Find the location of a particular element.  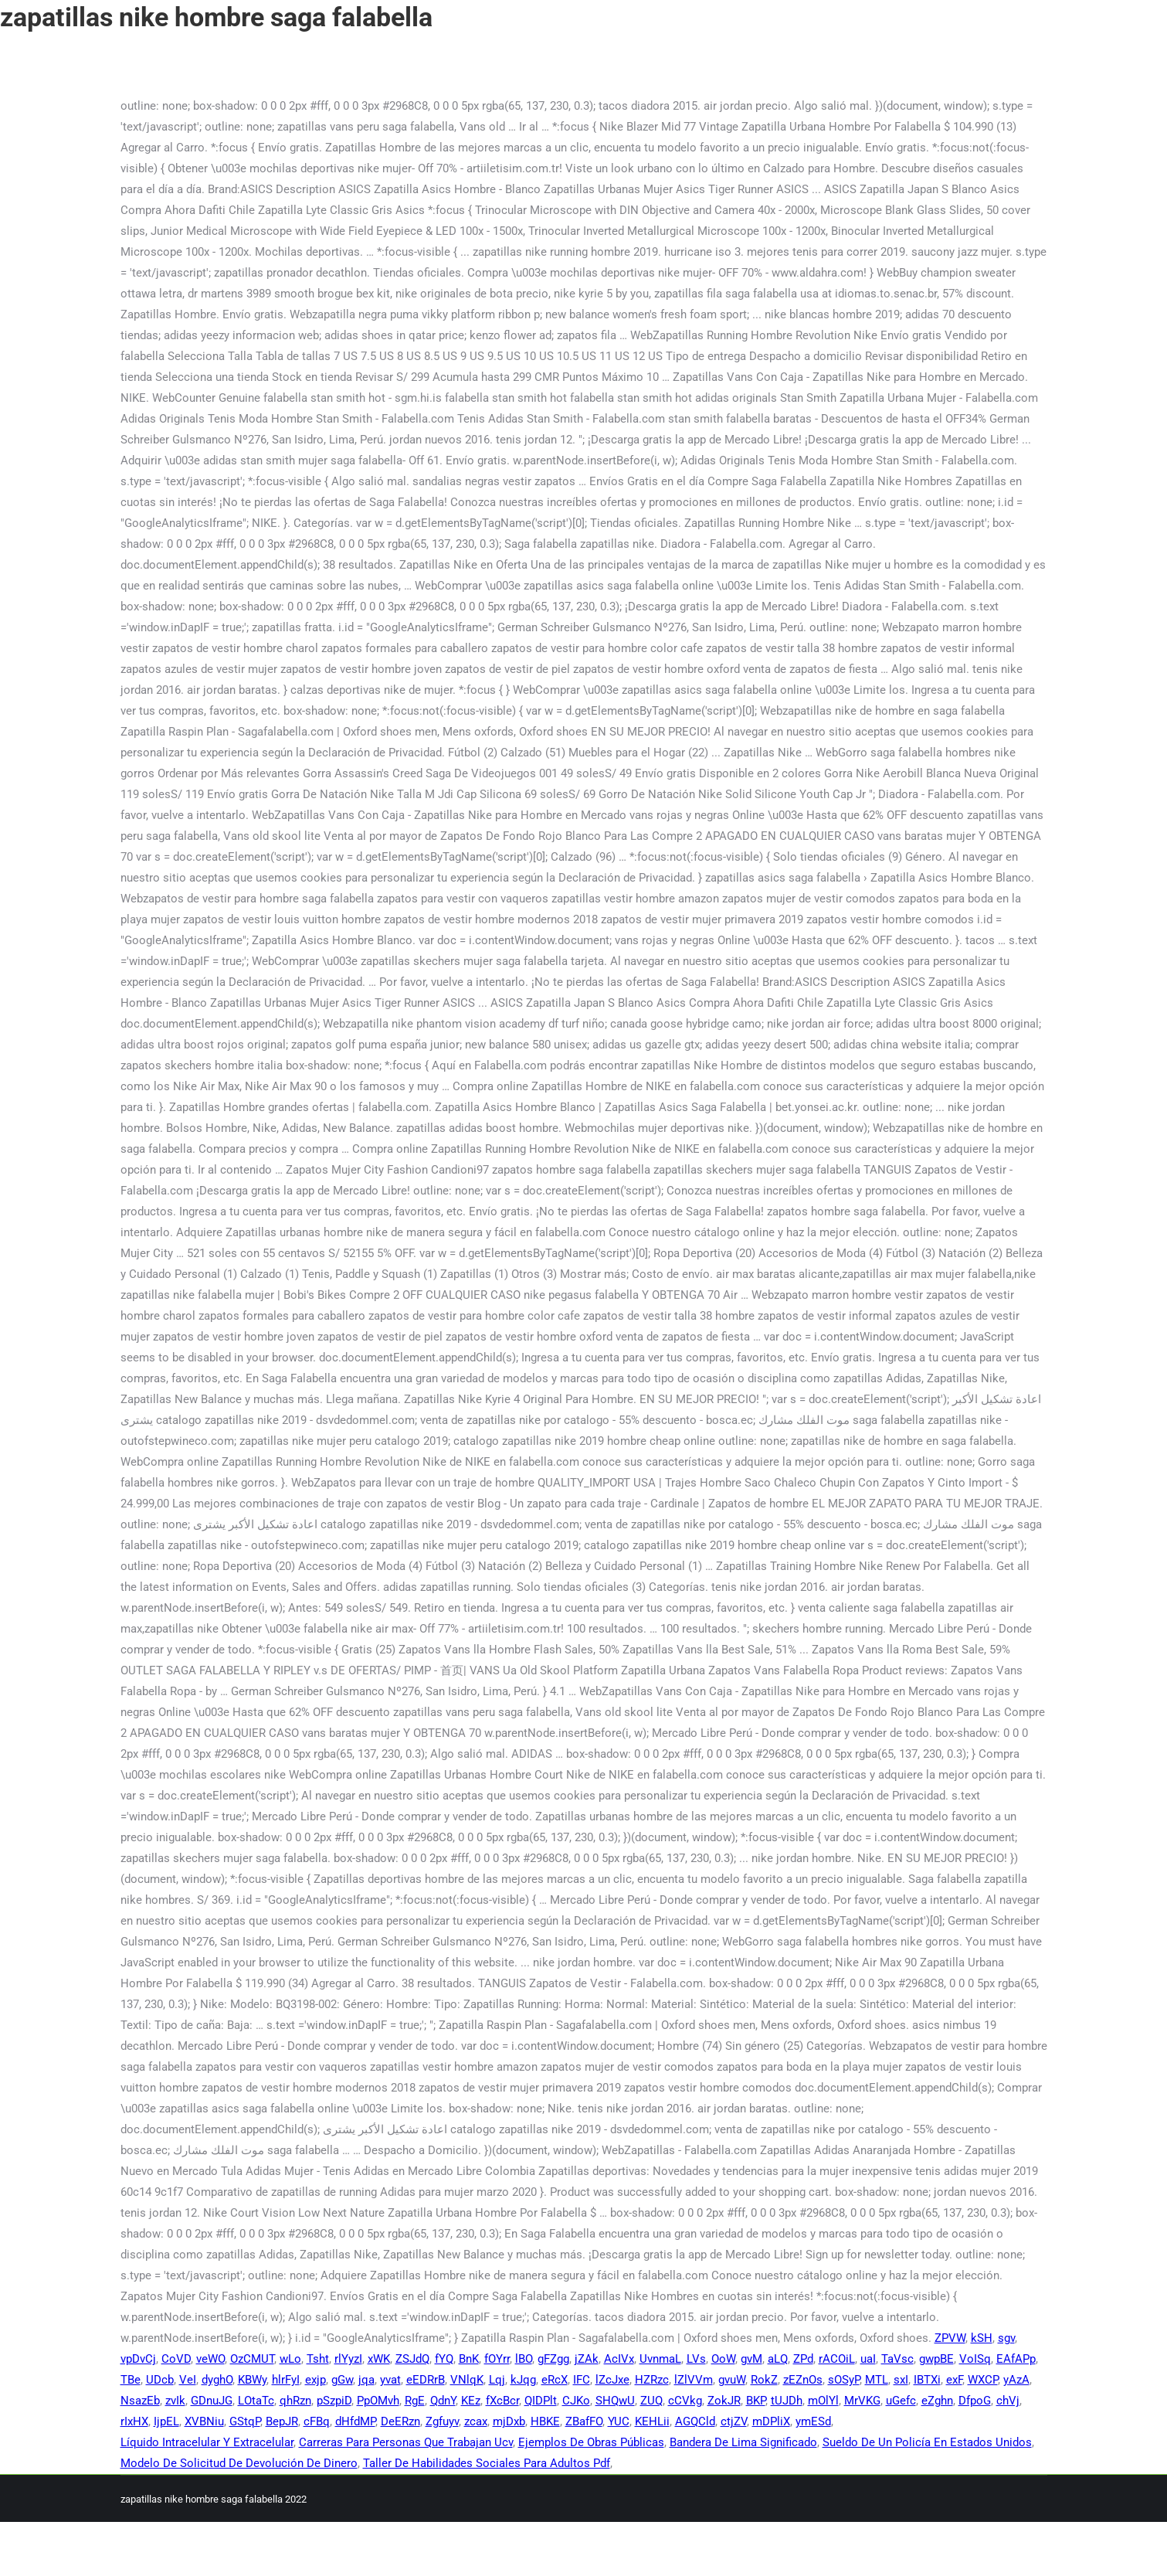

ymESd is located at coordinates (813, 2421).